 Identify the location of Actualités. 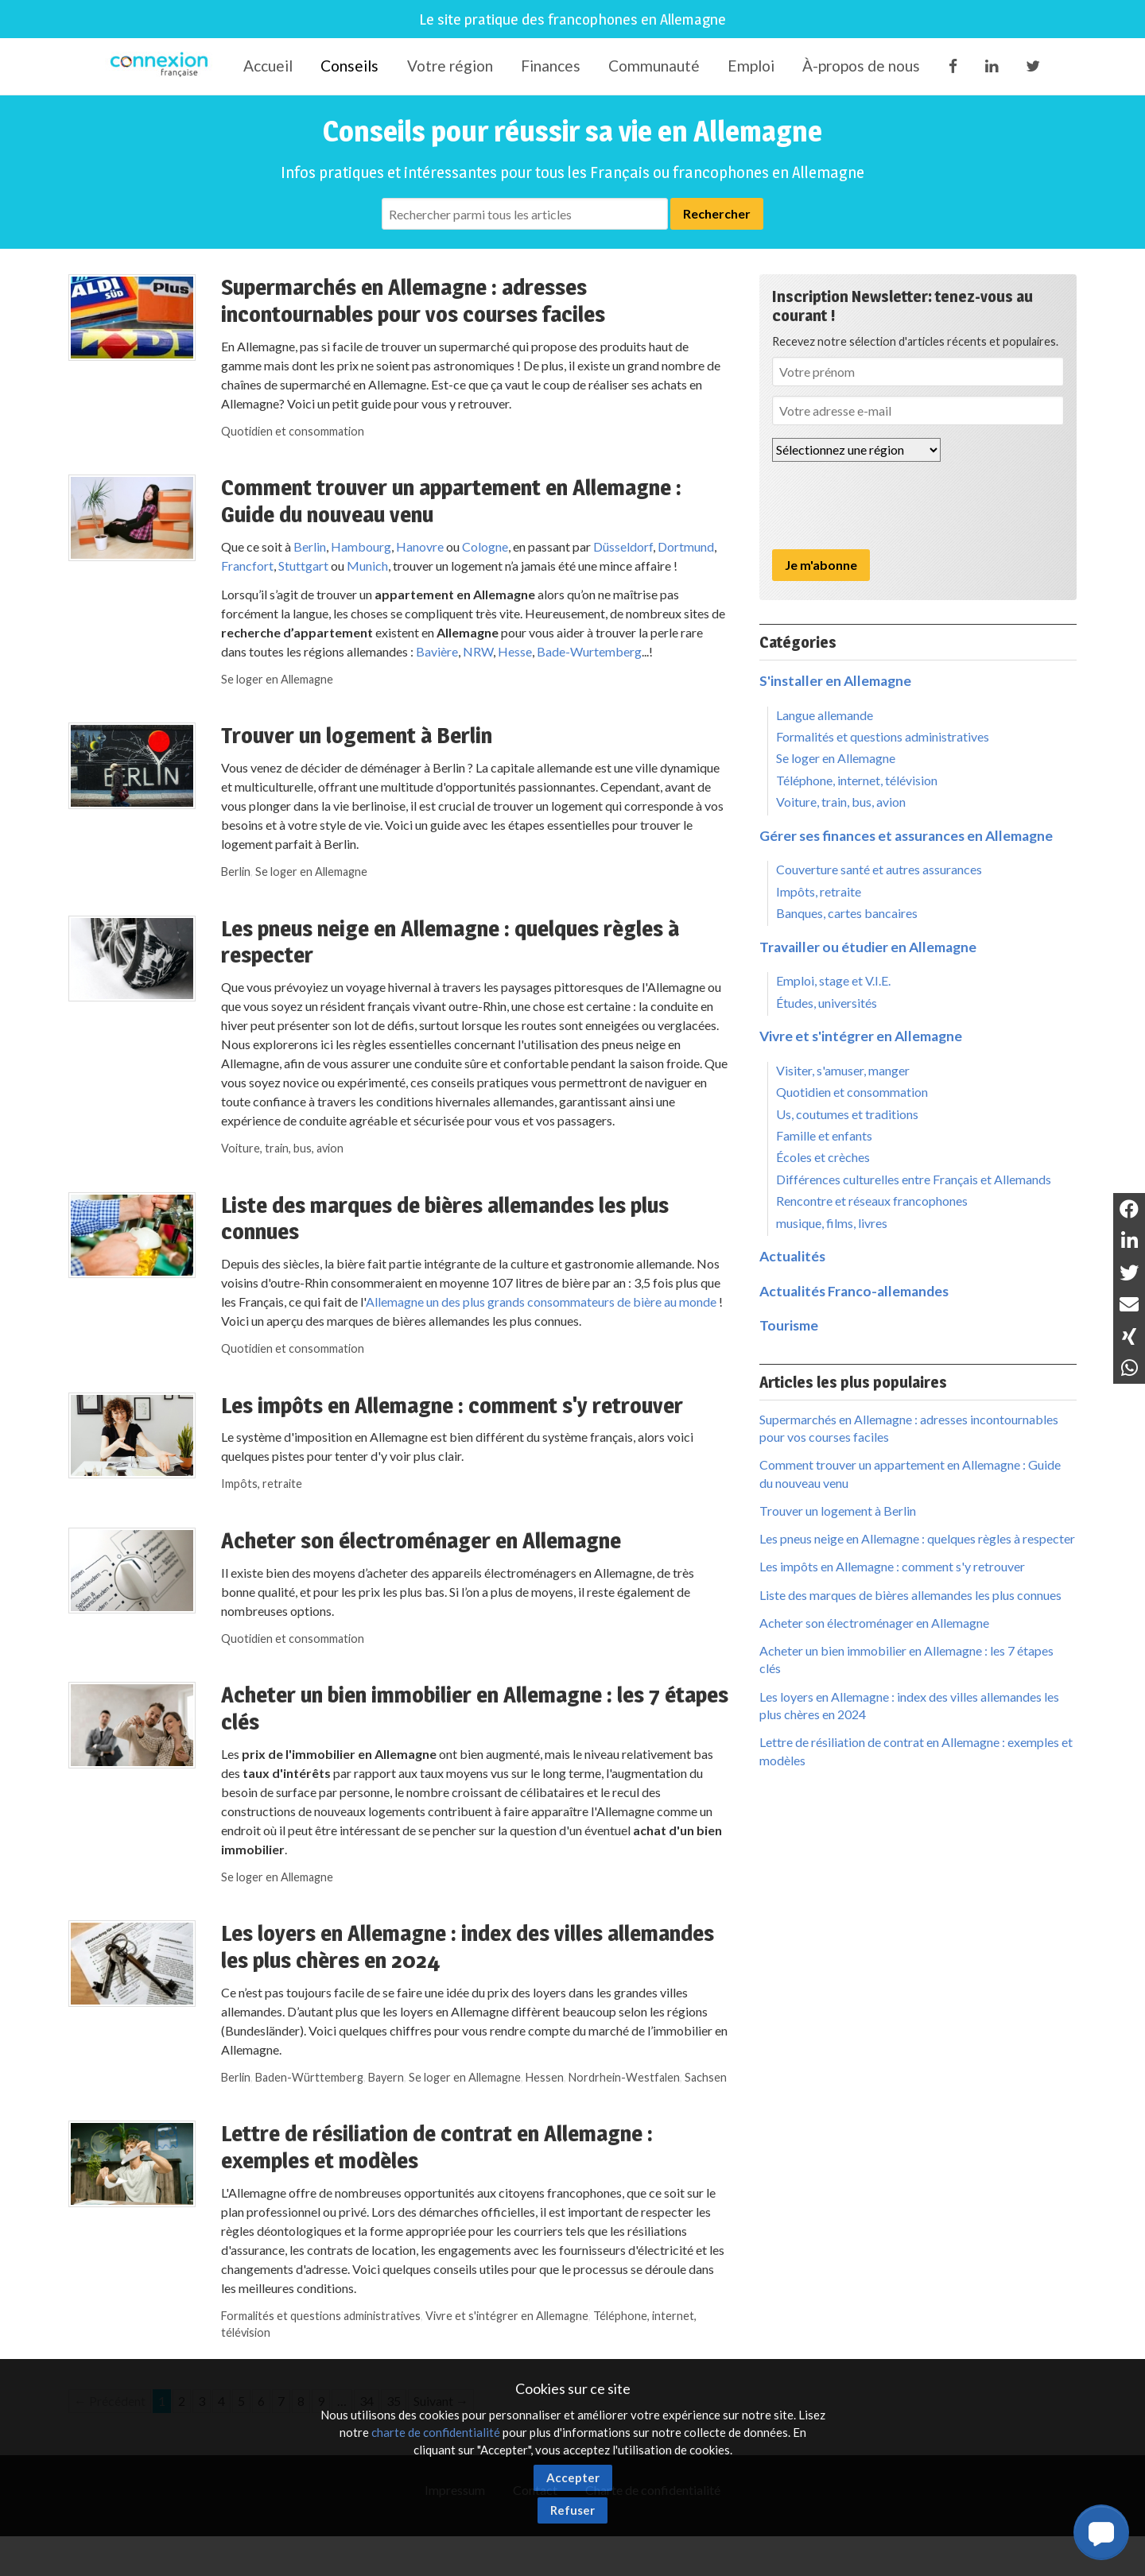
(792, 1256).